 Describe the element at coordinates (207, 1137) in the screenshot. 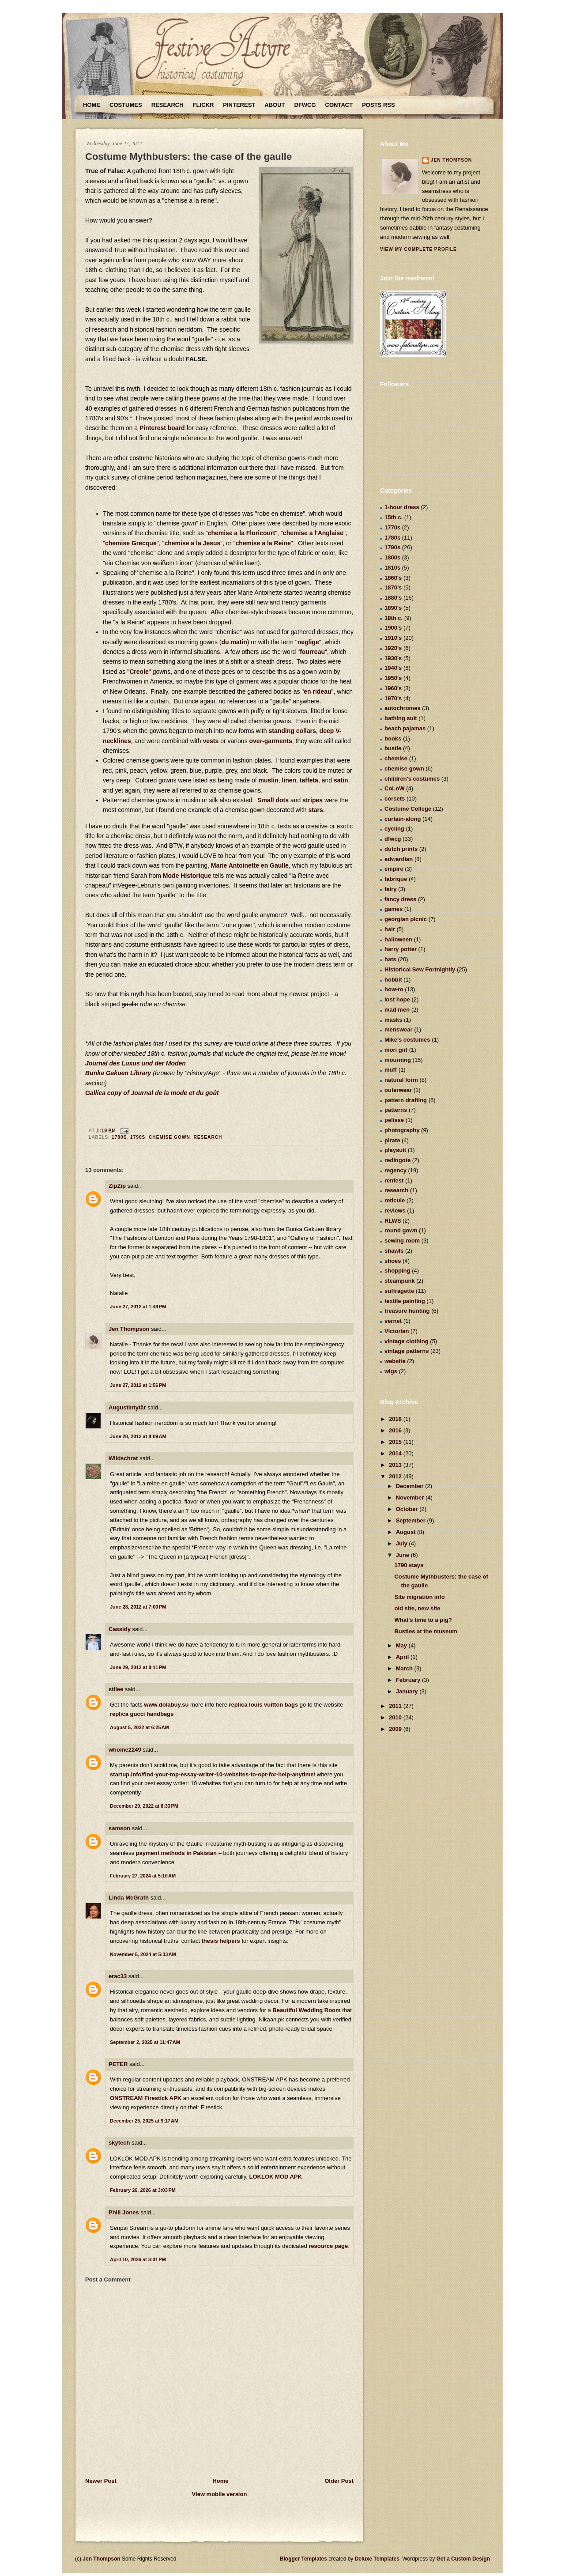

I see `research` at that location.